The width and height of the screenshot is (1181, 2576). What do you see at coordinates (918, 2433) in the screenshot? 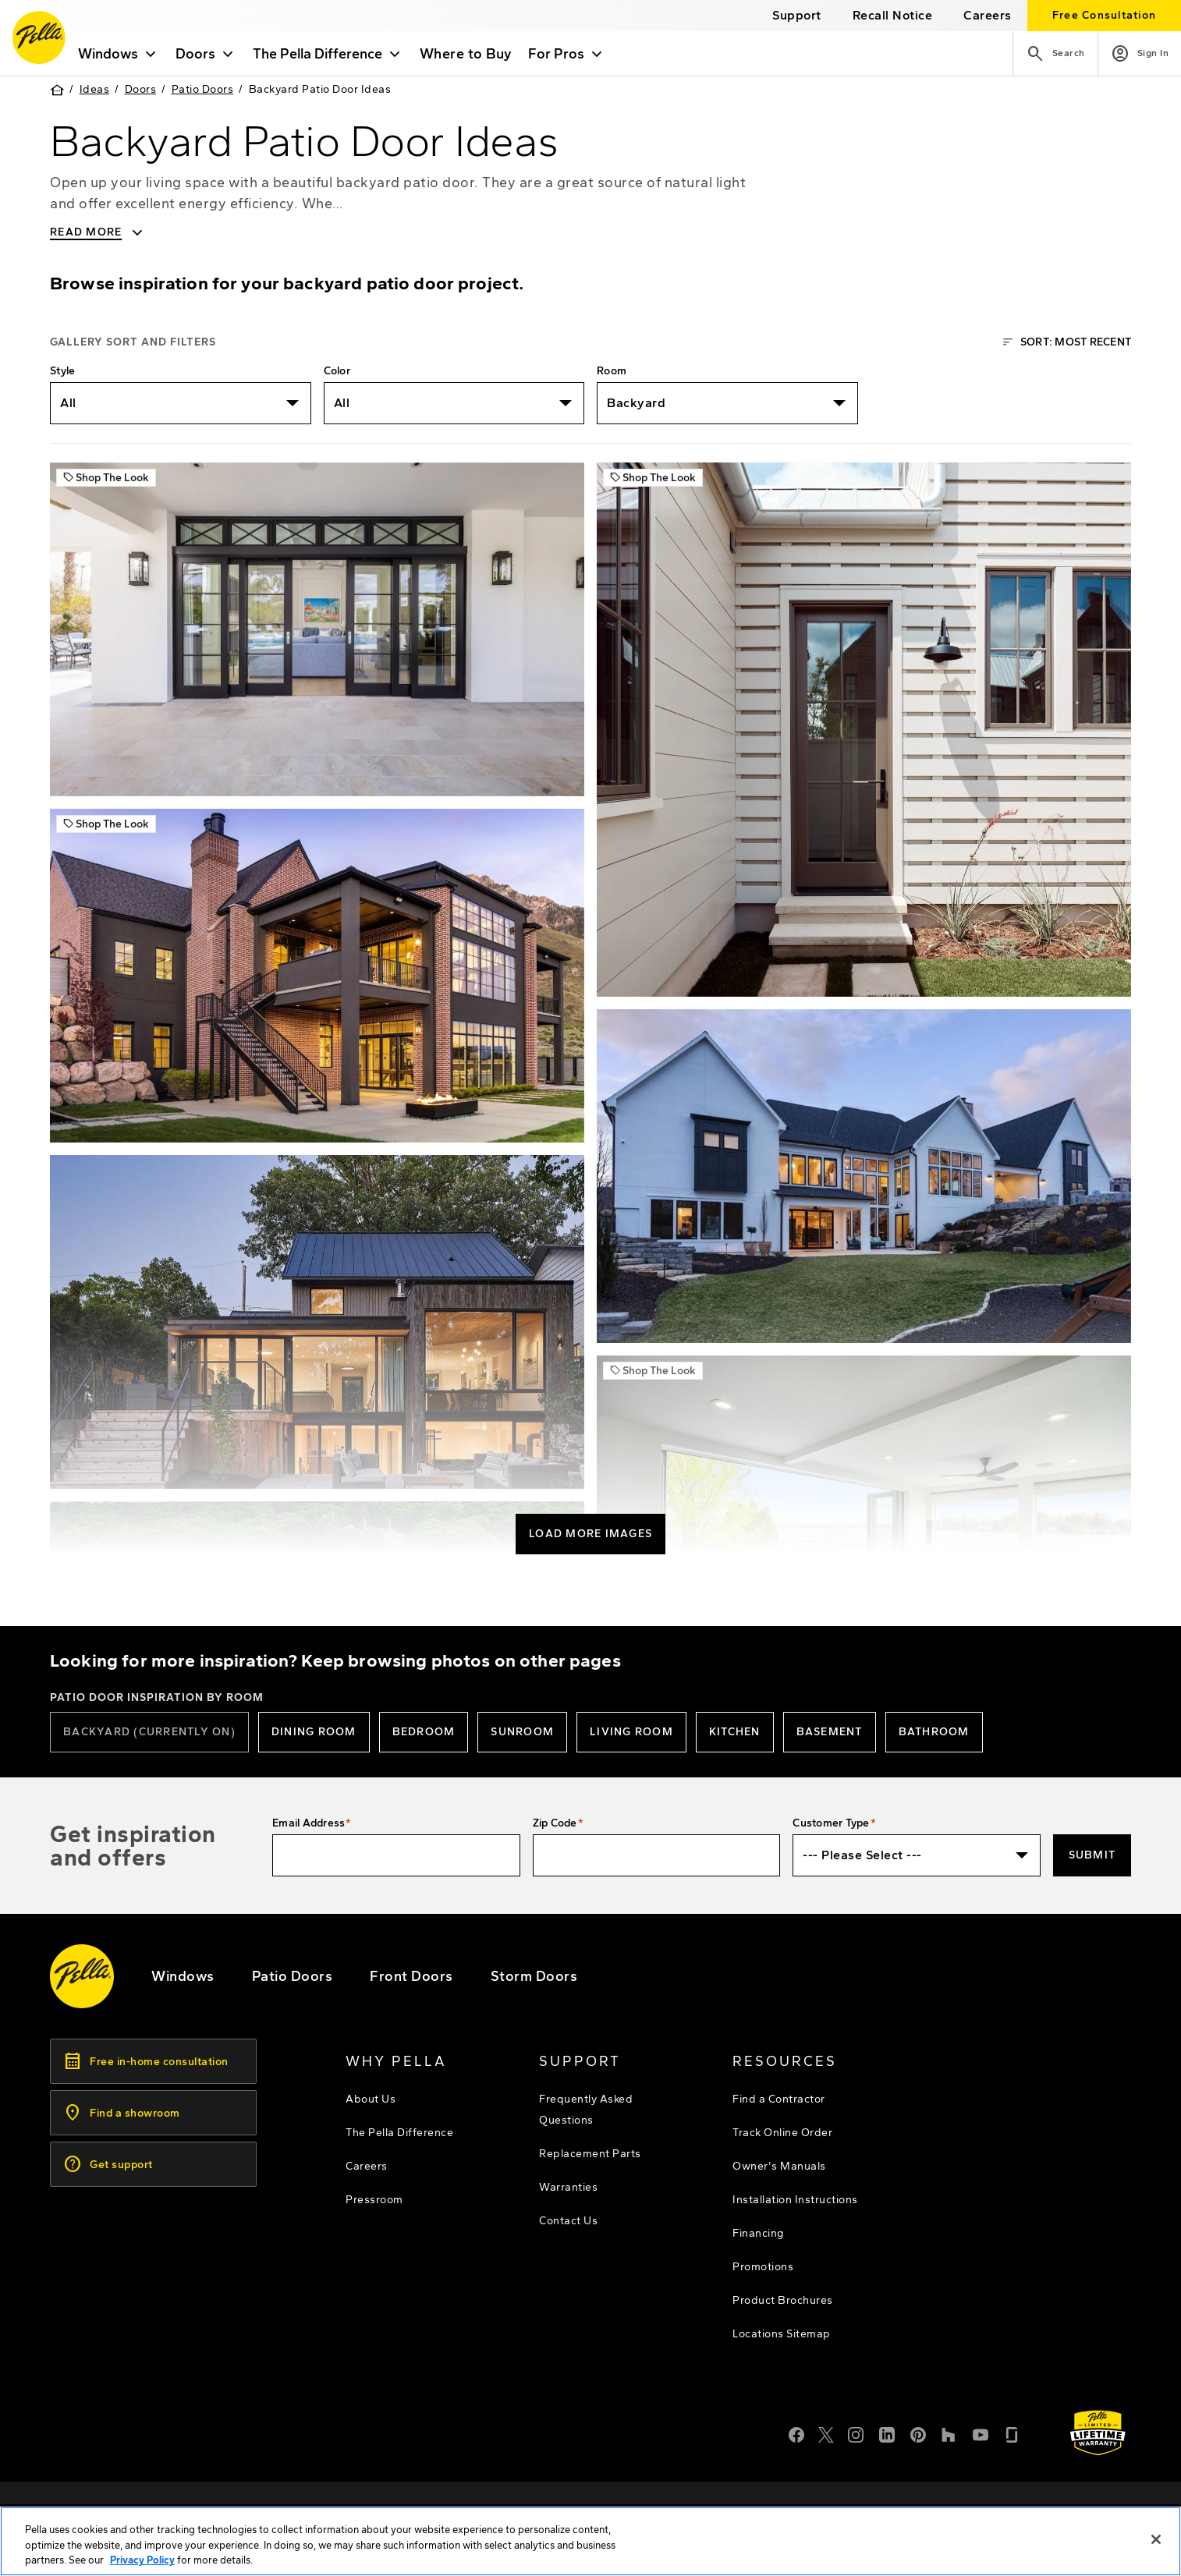
I see `[Pinterest]` at bounding box center [918, 2433].